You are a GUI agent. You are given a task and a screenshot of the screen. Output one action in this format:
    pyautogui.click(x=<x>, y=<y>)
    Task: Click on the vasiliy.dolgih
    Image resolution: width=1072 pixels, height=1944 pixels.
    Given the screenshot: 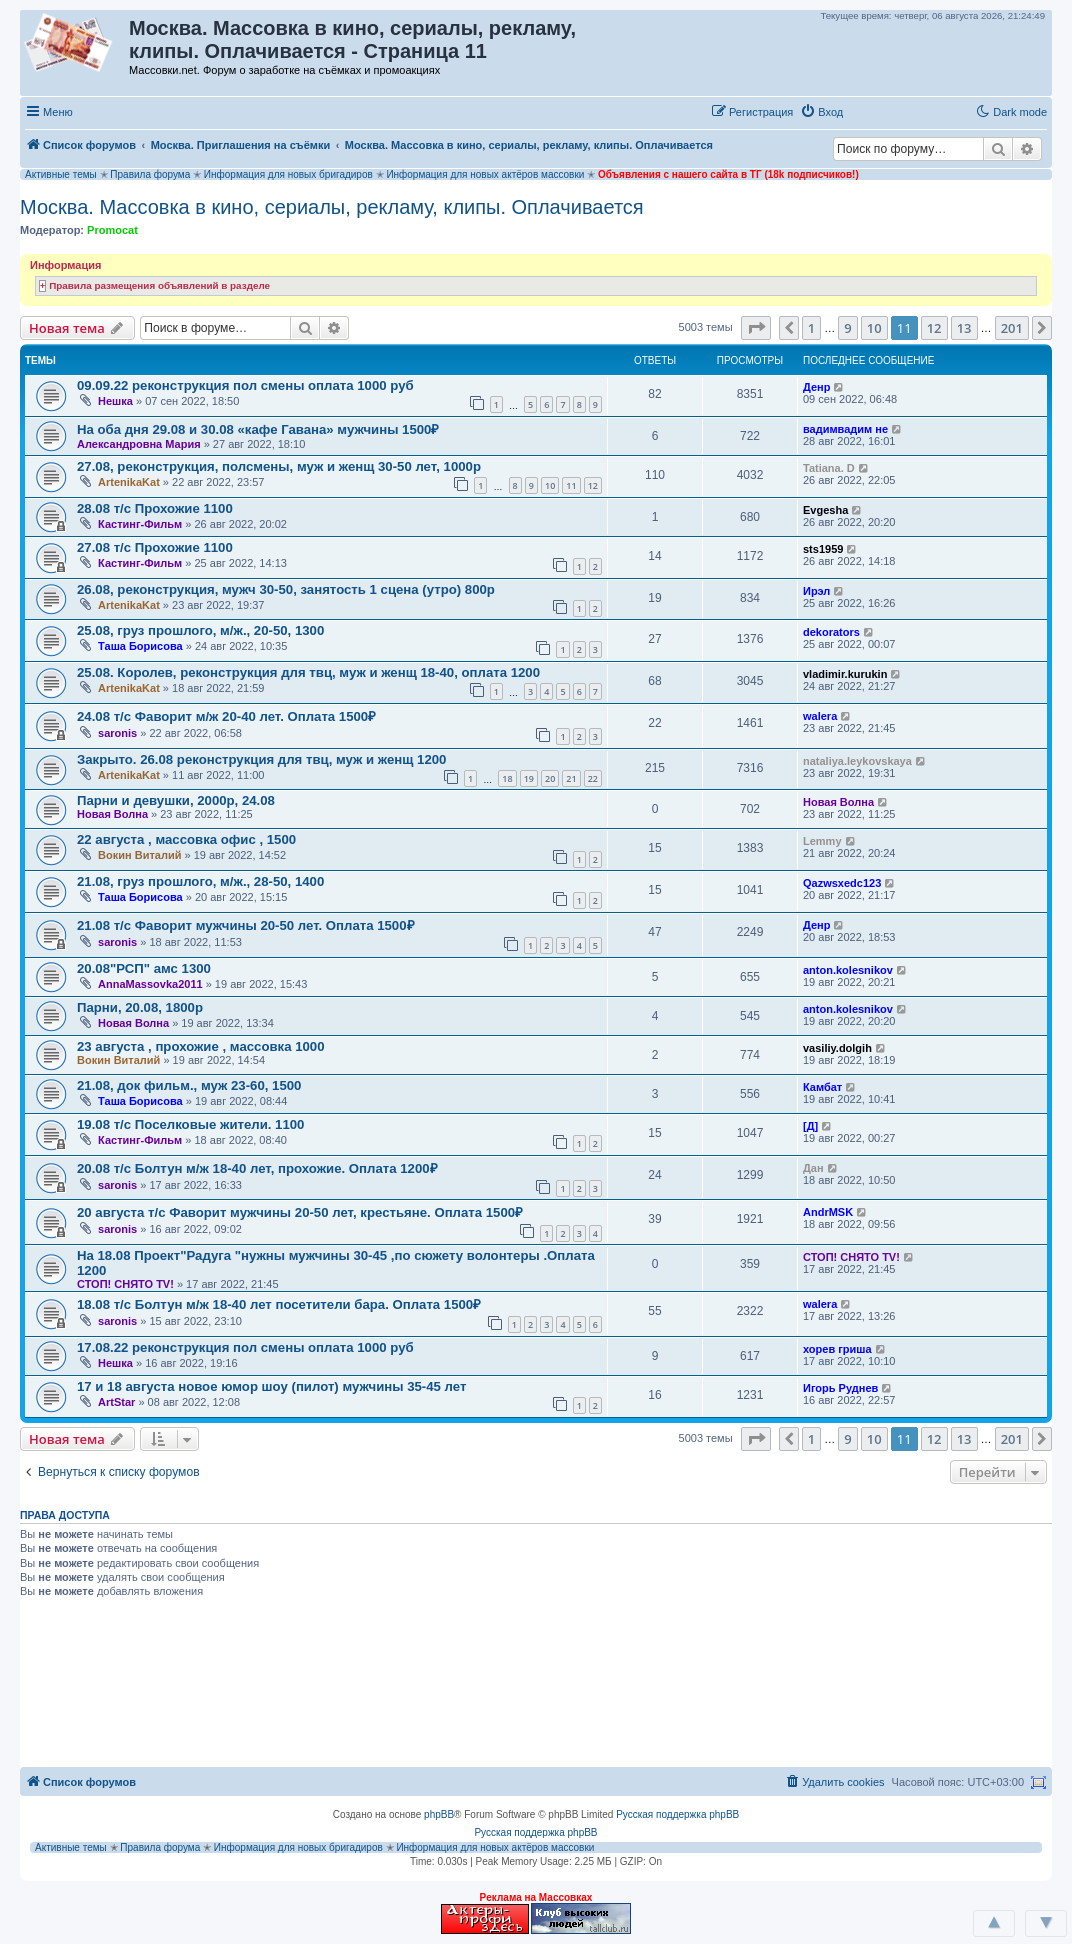 What is the action you would take?
    pyautogui.click(x=837, y=1048)
    